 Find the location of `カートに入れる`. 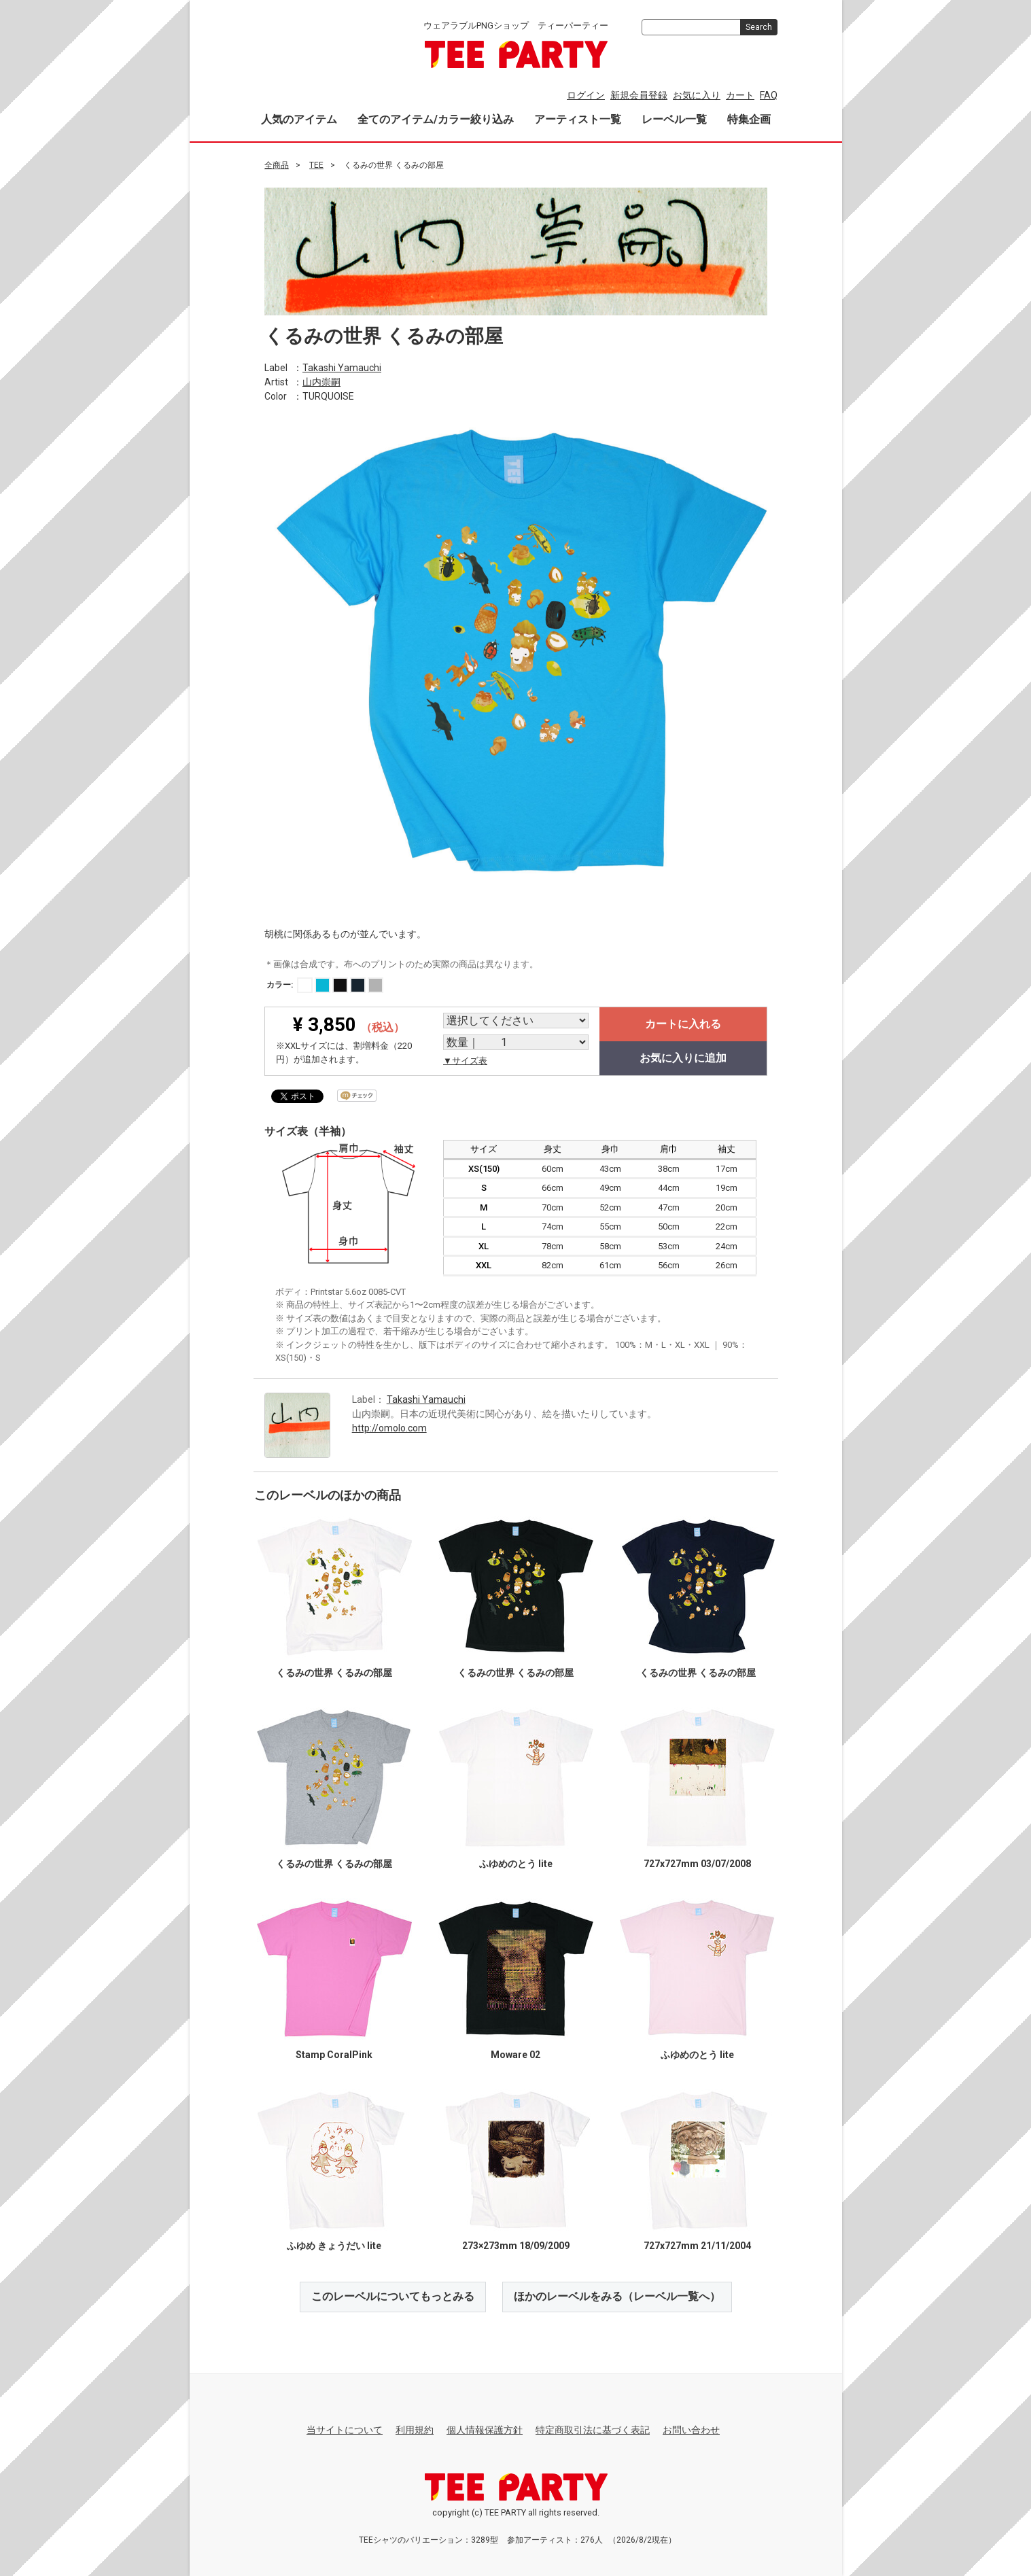

カートに入れる is located at coordinates (683, 1023).